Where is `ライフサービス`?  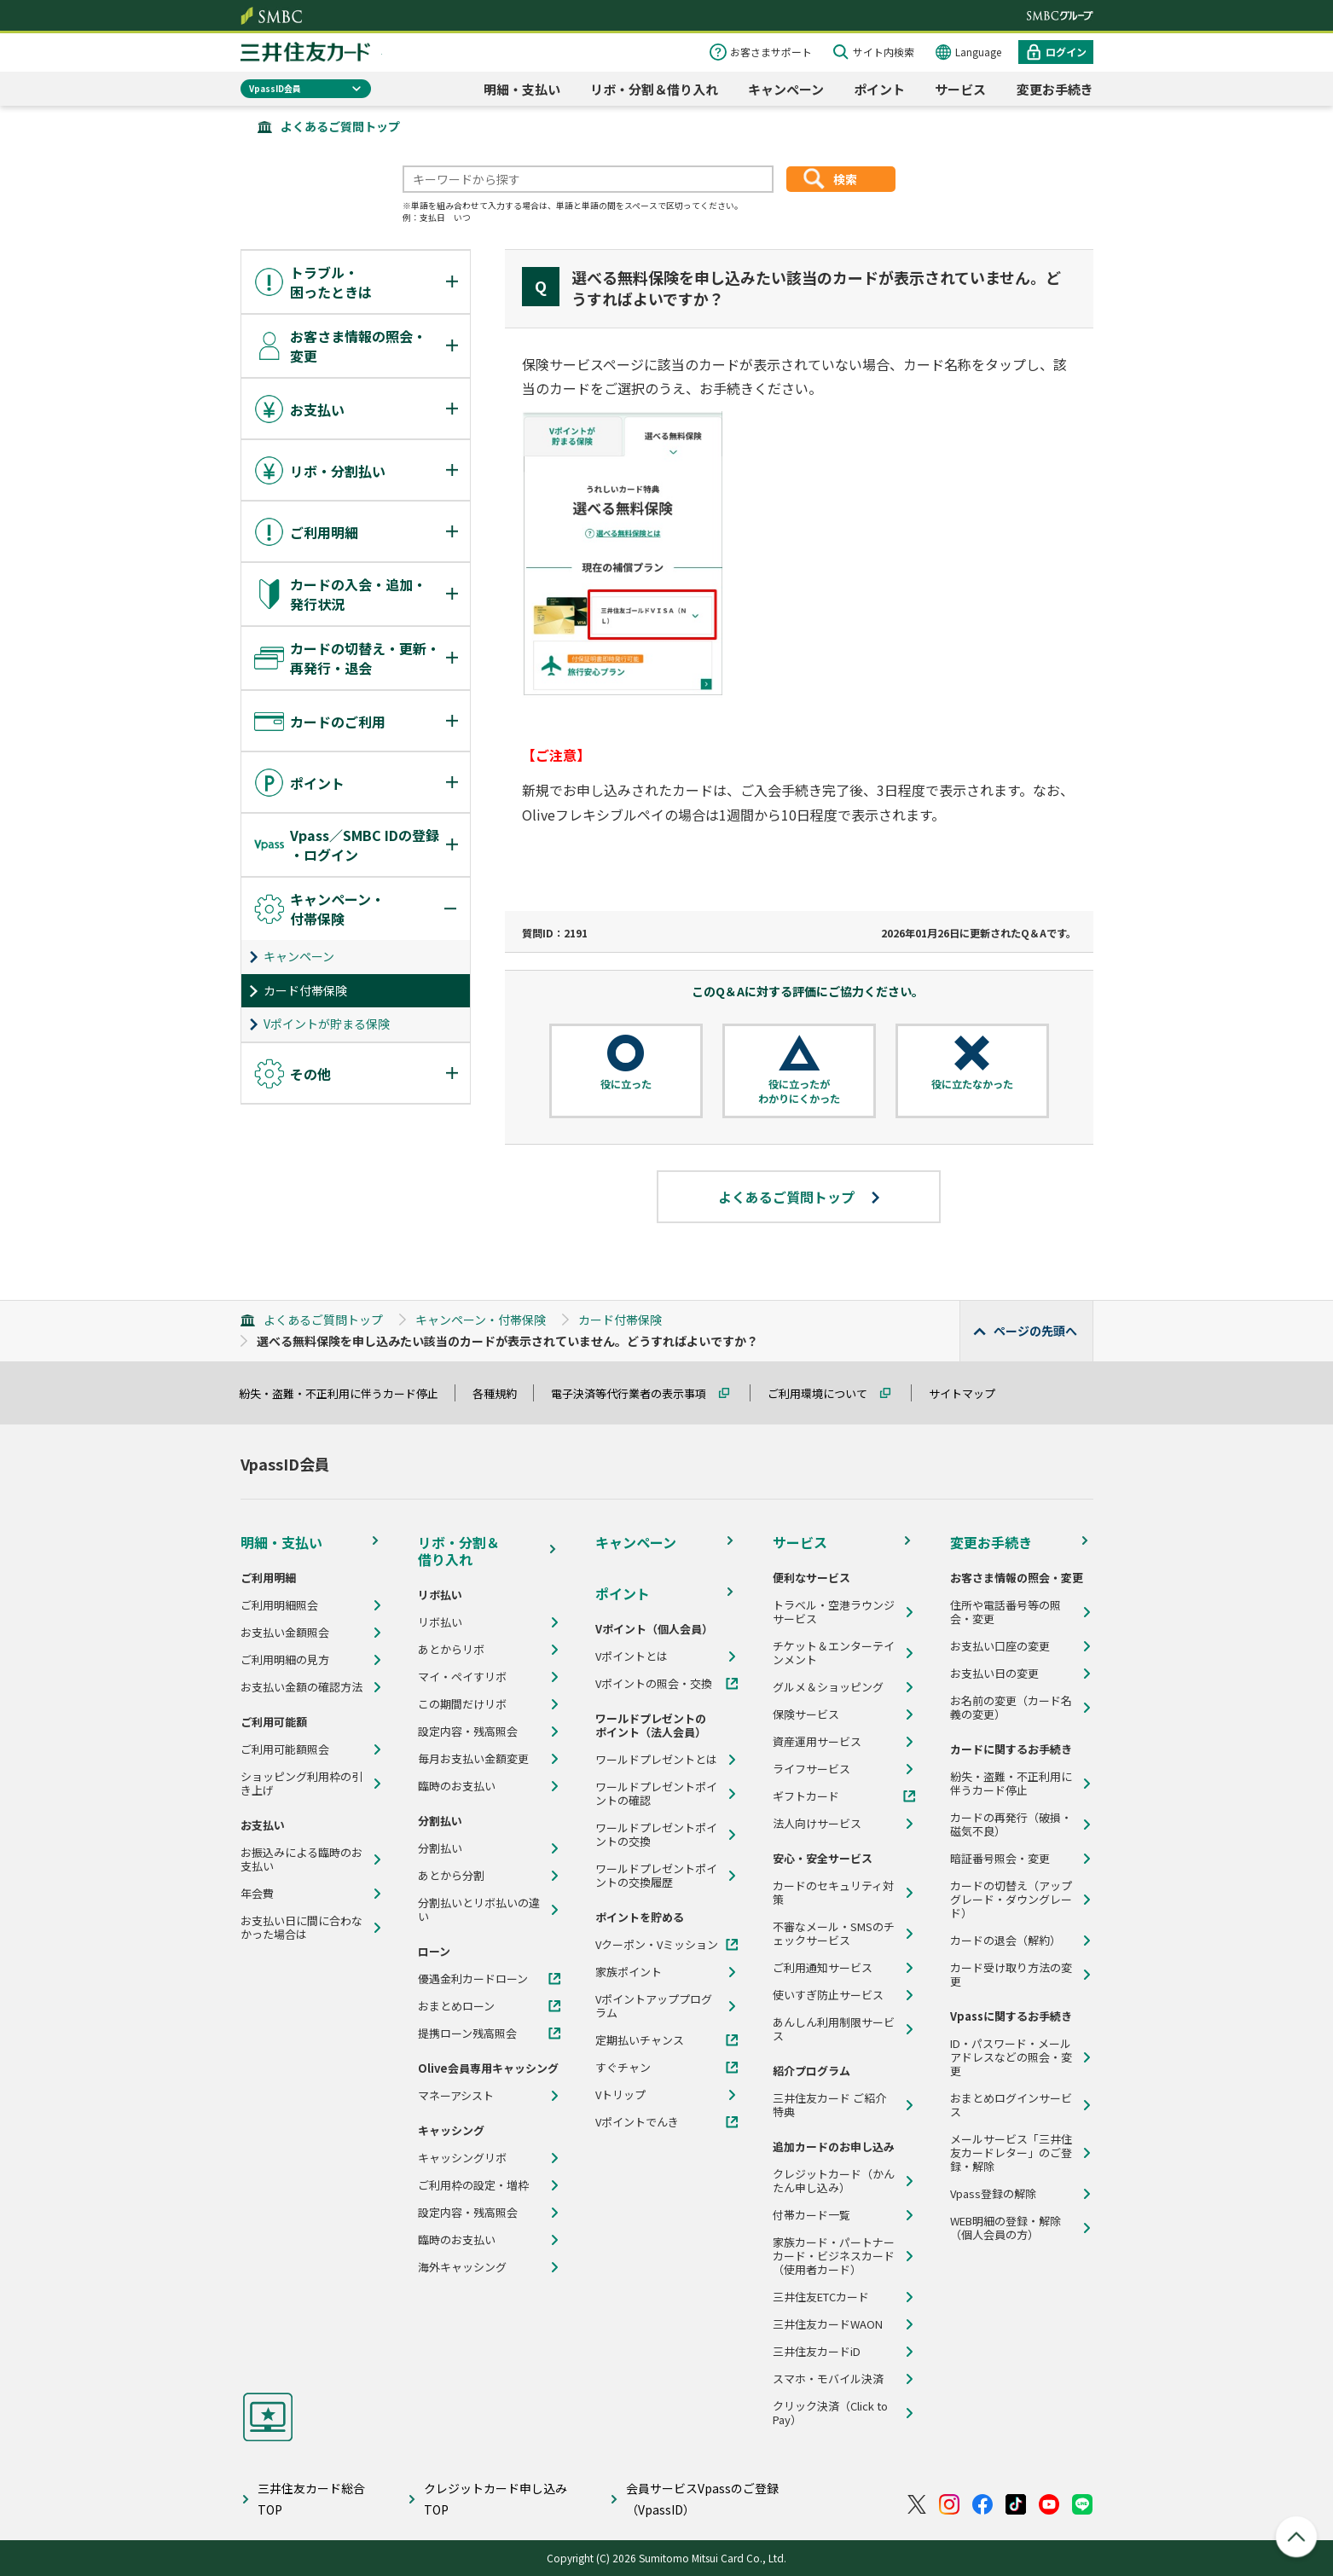
ライフサービス is located at coordinates (811, 1769).